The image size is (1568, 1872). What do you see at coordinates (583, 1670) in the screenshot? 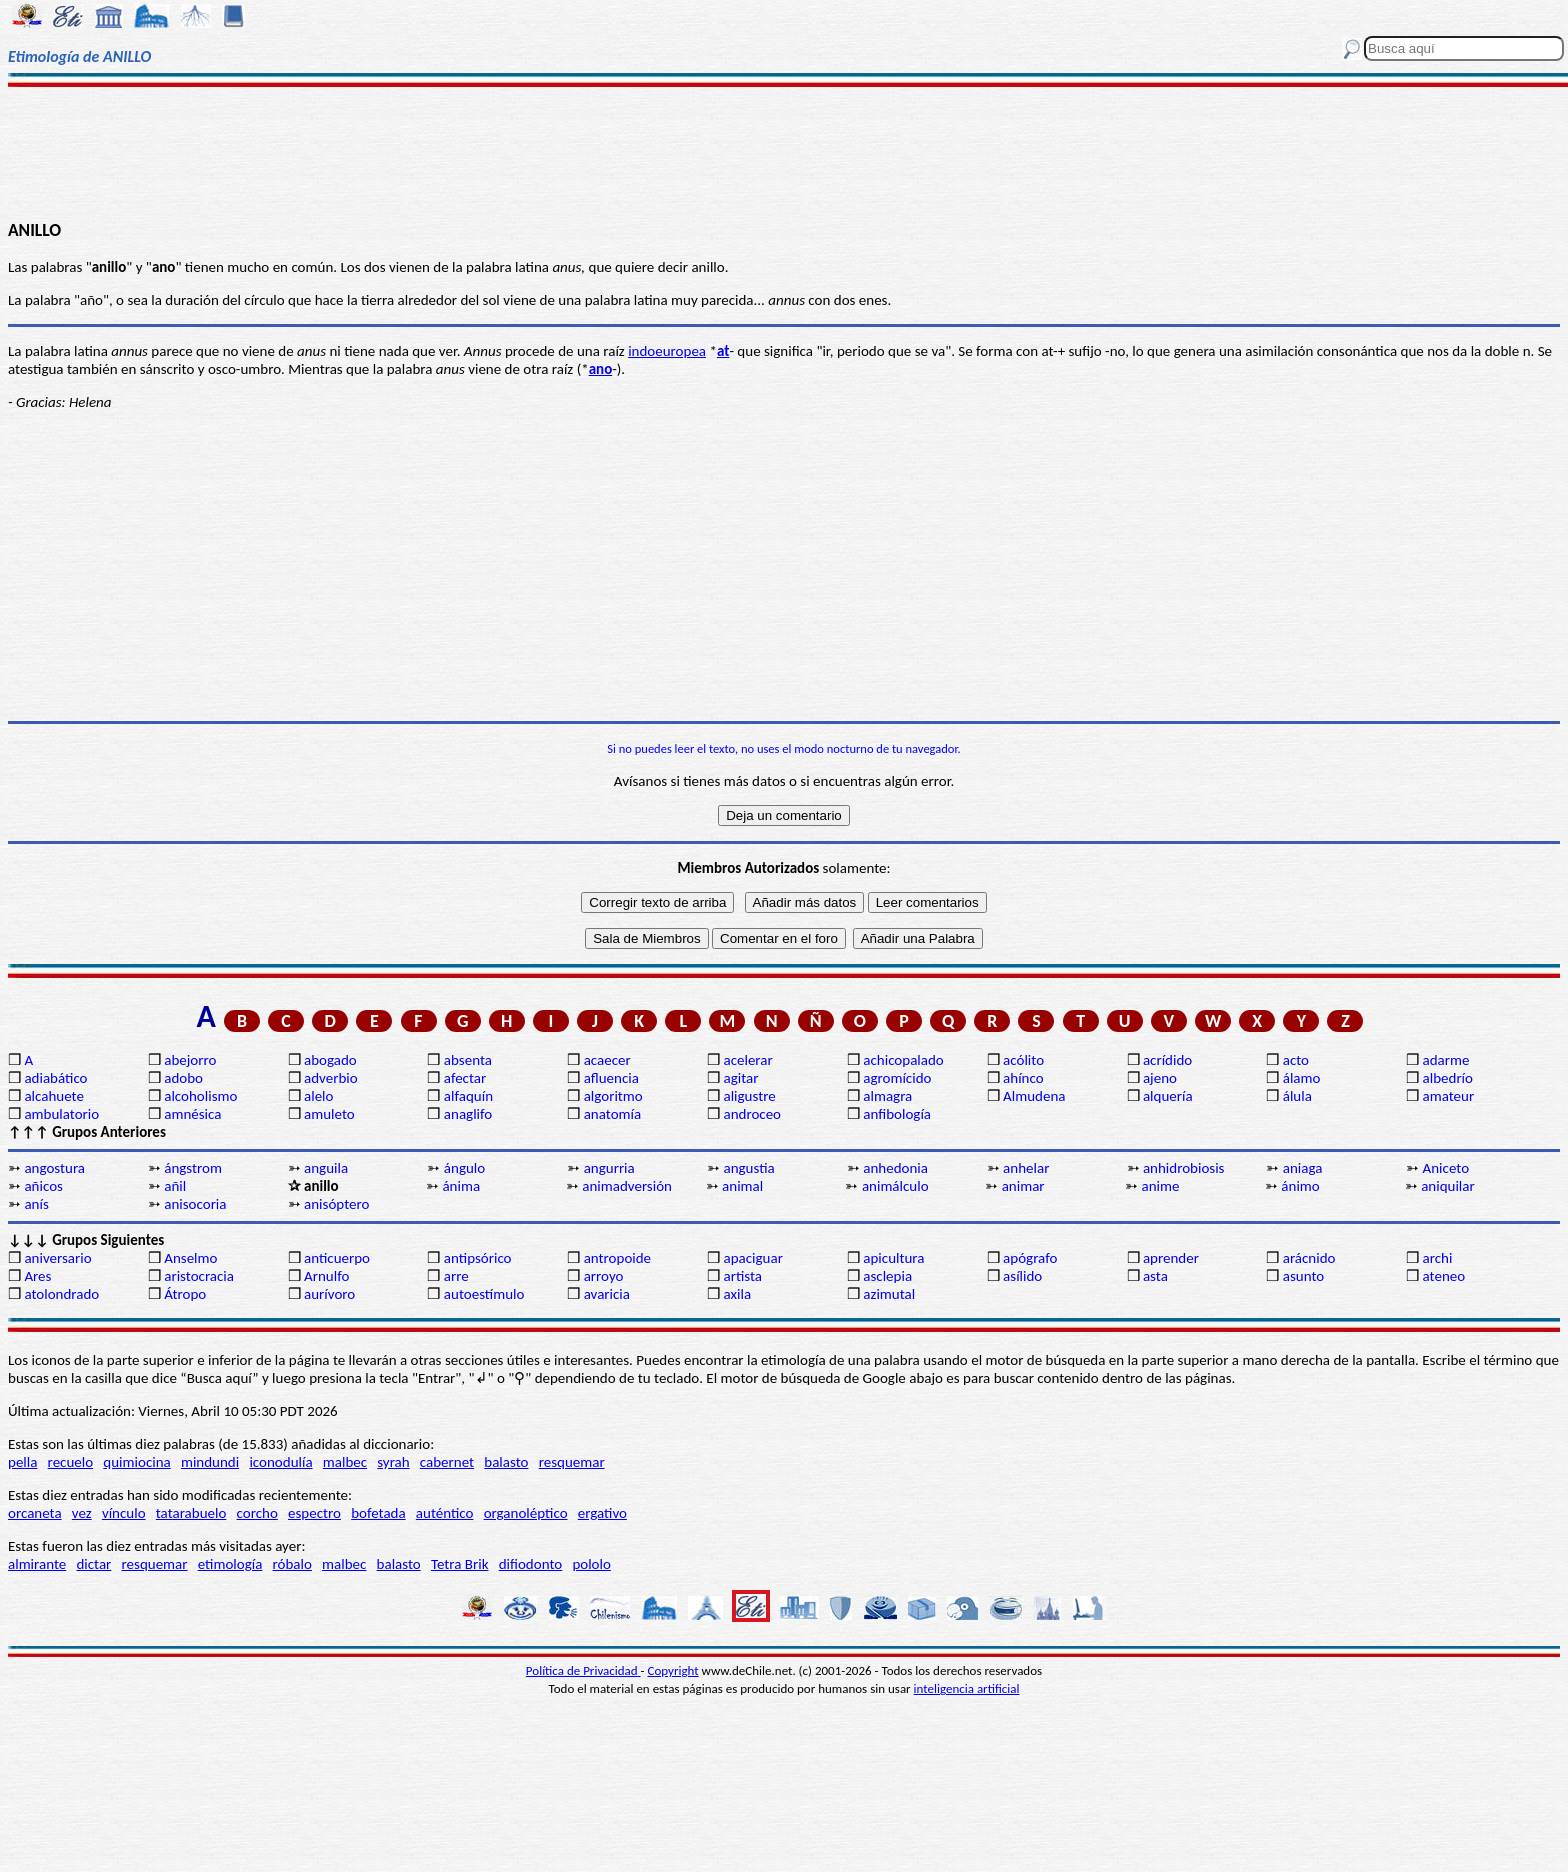
I see `Política de Privacidad` at bounding box center [583, 1670].